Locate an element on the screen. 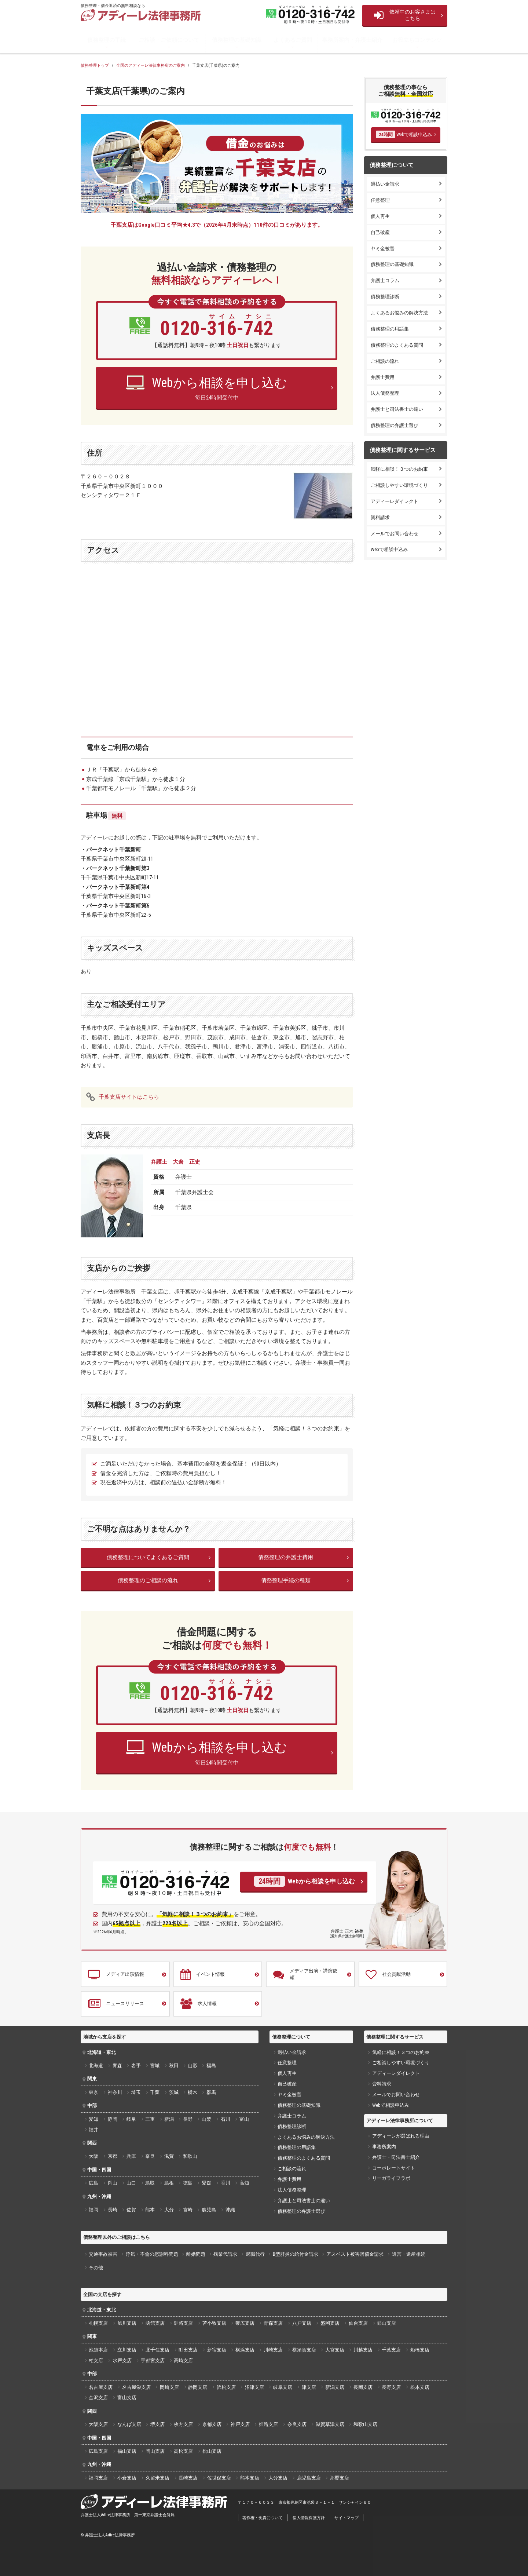 The image size is (528, 2576). 資料請求 is located at coordinates (380, 517).